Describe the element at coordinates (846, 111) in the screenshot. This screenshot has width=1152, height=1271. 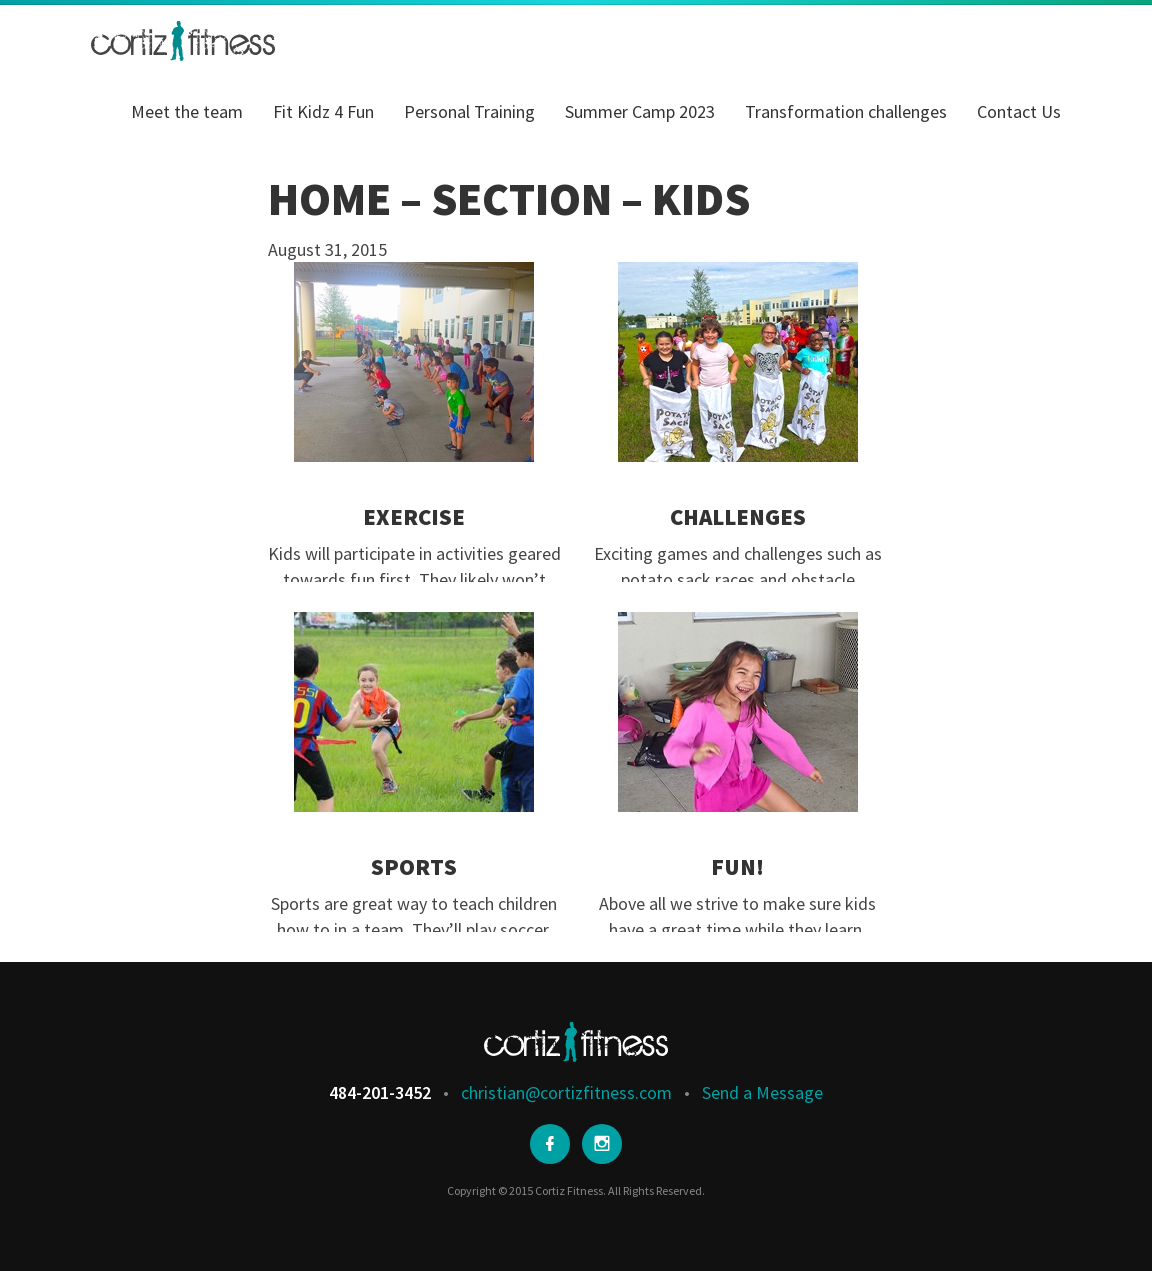
I see `Transformation challenges` at that location.